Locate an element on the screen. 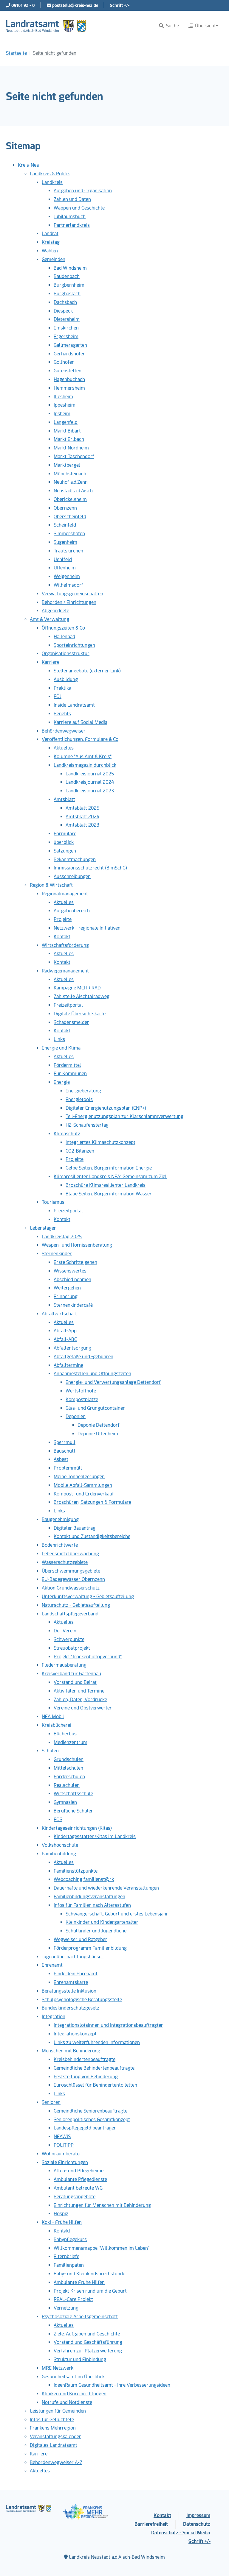 The height and width of the screenshot is (2576, 229). Baby- und Kleinkindsprechstunde is located at coordinates (89, 2274).